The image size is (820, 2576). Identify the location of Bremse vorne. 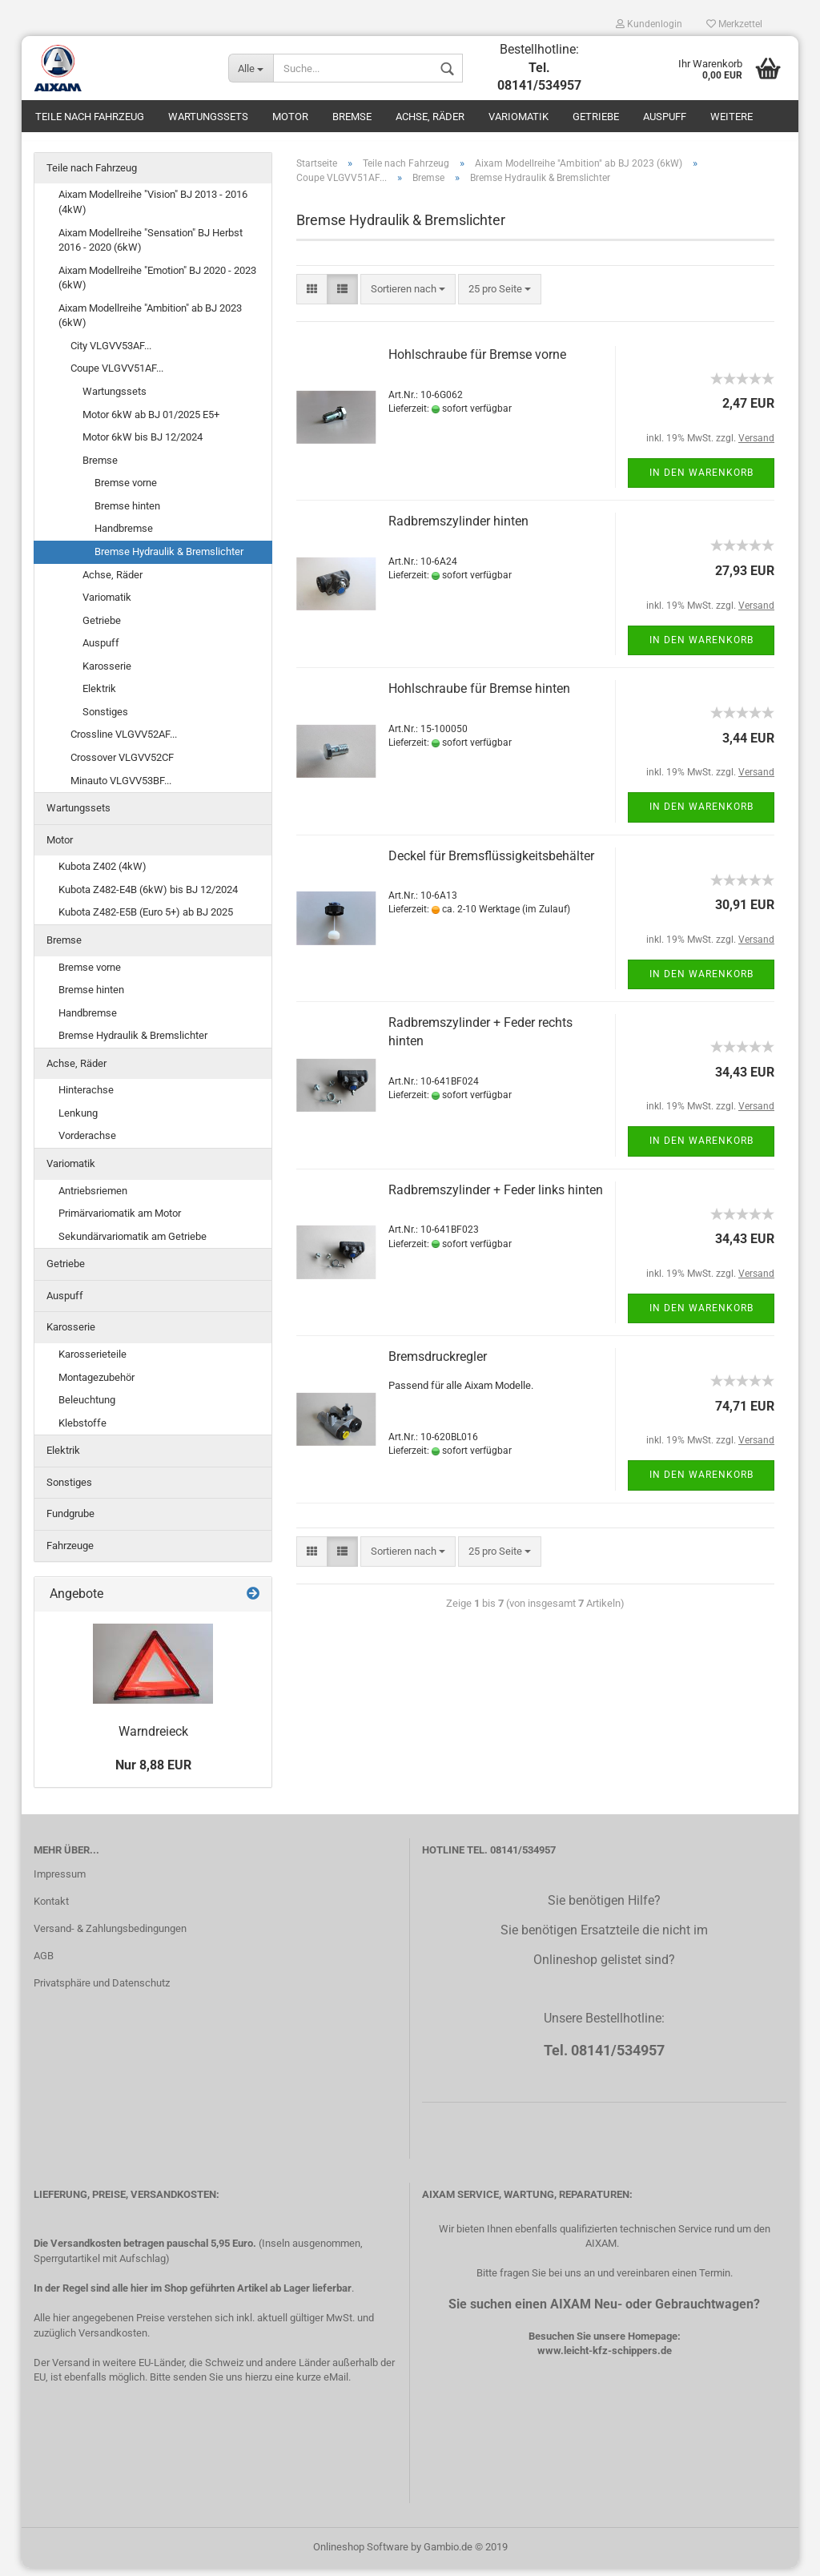
(125, 491).